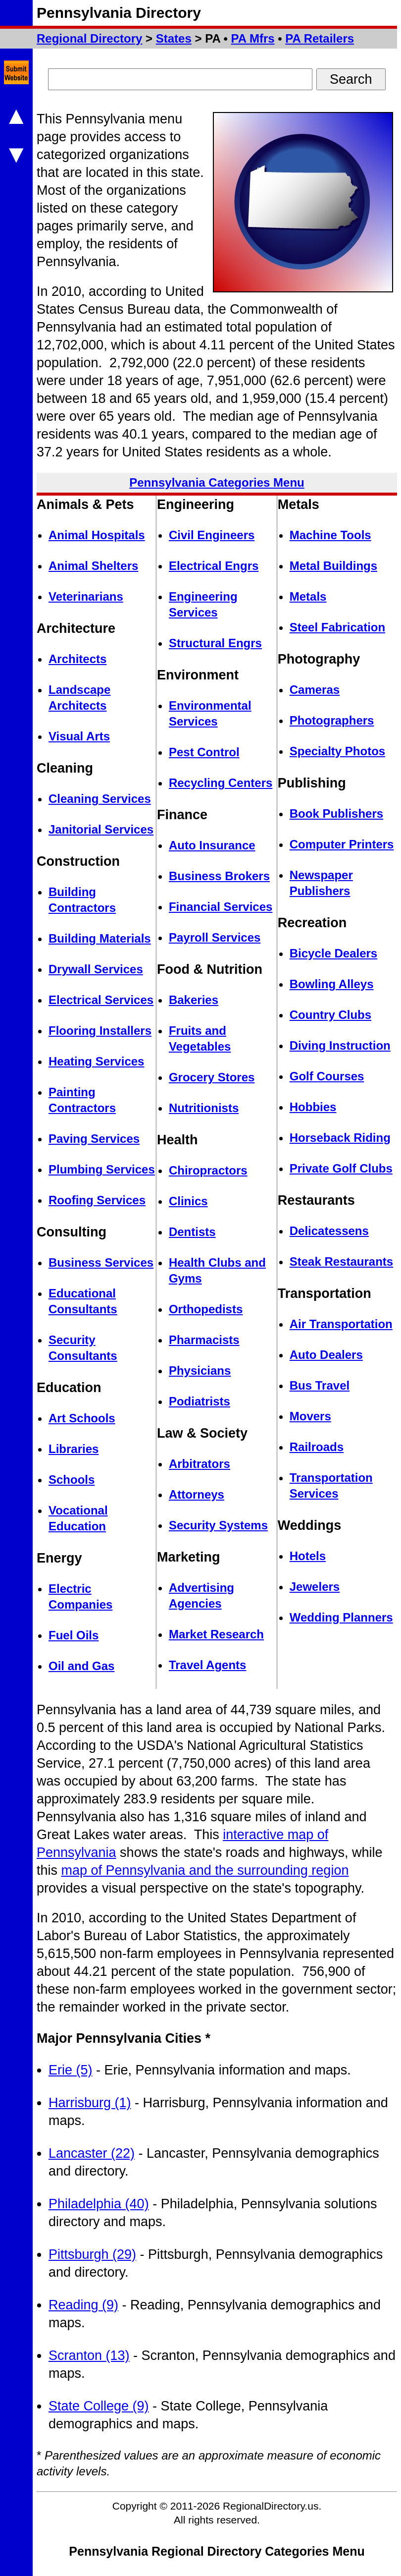  Describe the element at coordinates (94, 1138) in the screenshot. I see `Paving Services` at that location.